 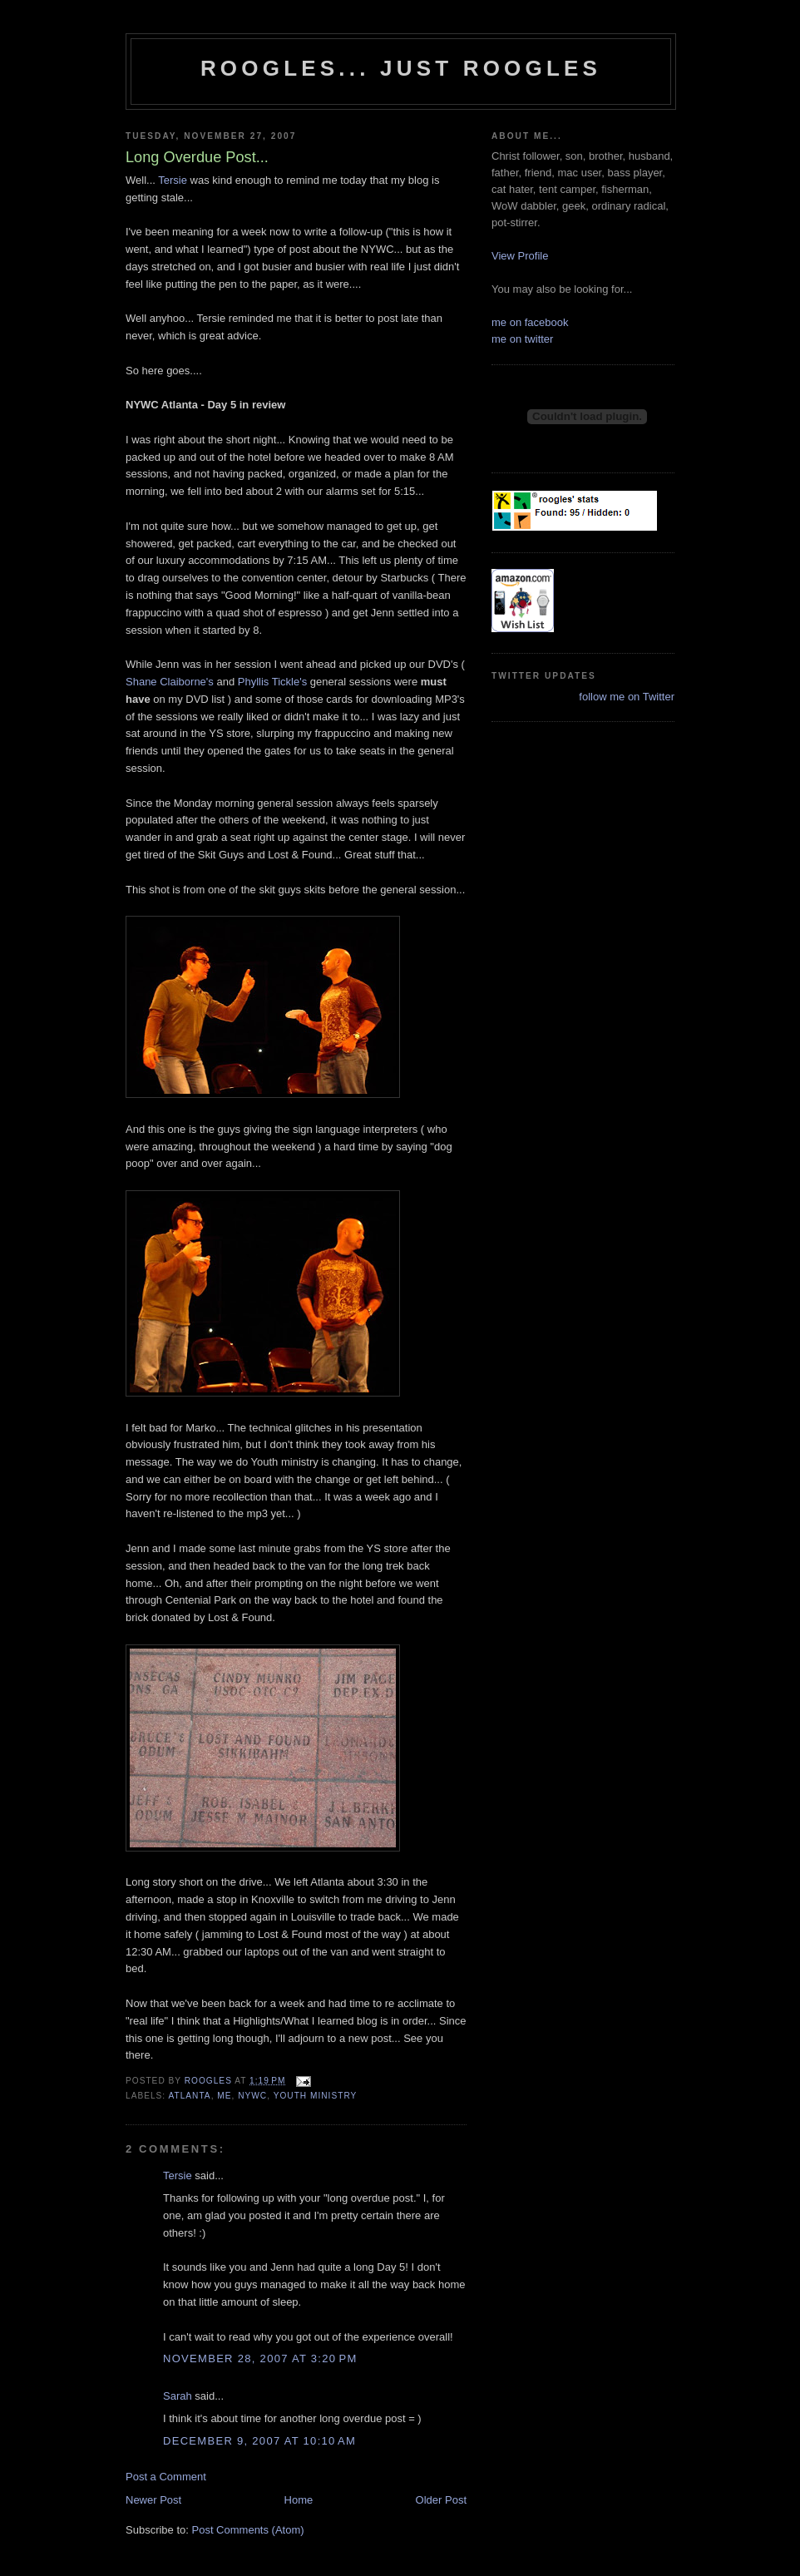 I want to click on Phyllis Tickle's, so click(x=272, y=681).